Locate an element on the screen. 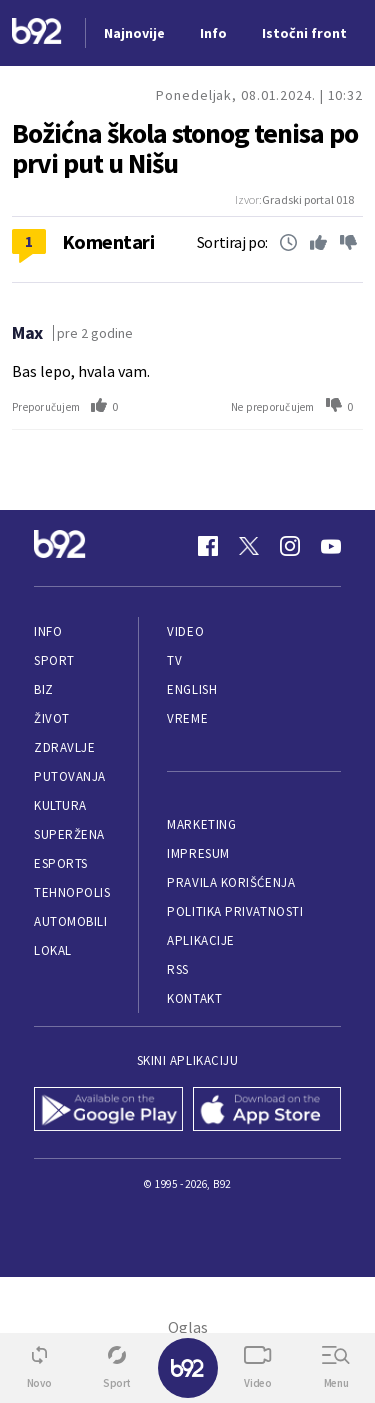 The height and width of the screenshot is (1403, 375). Putovanja is located at coordinates (70, 776).